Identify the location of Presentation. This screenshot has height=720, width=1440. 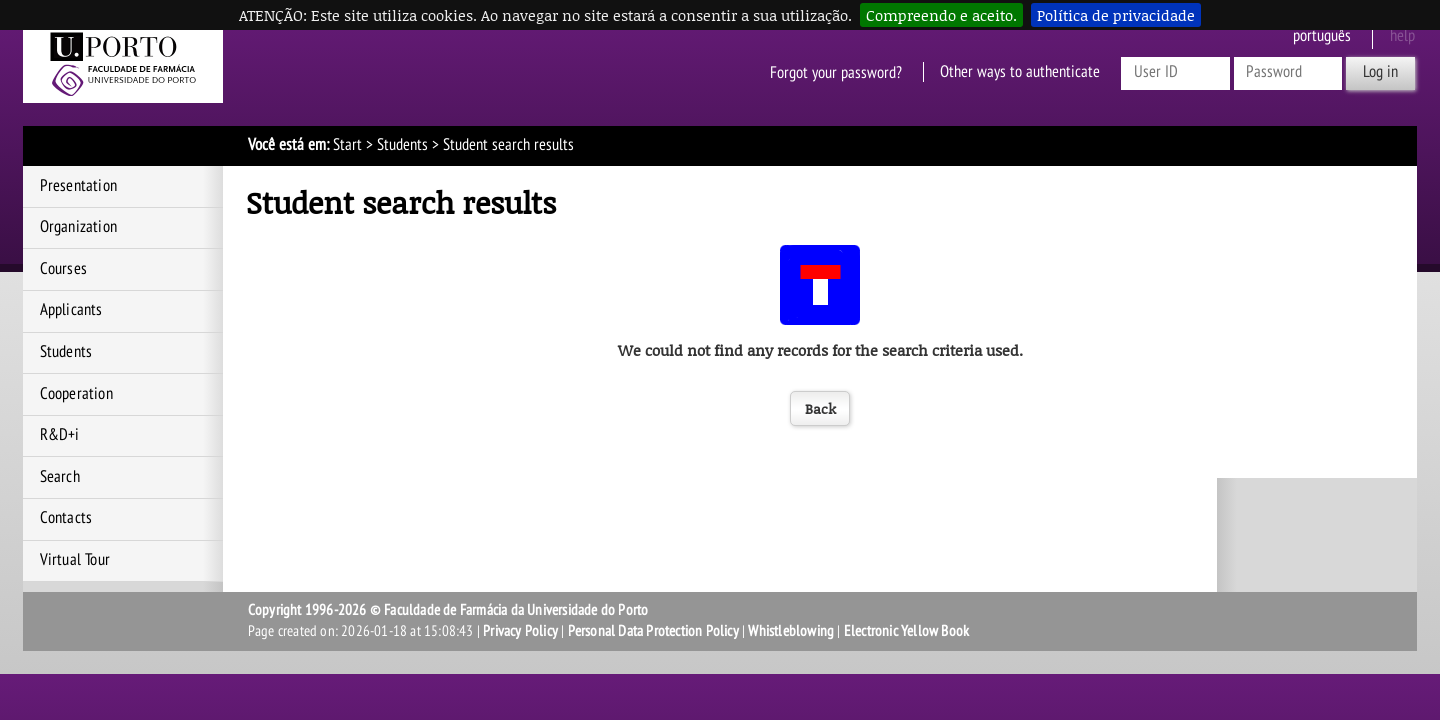
(78, 186).